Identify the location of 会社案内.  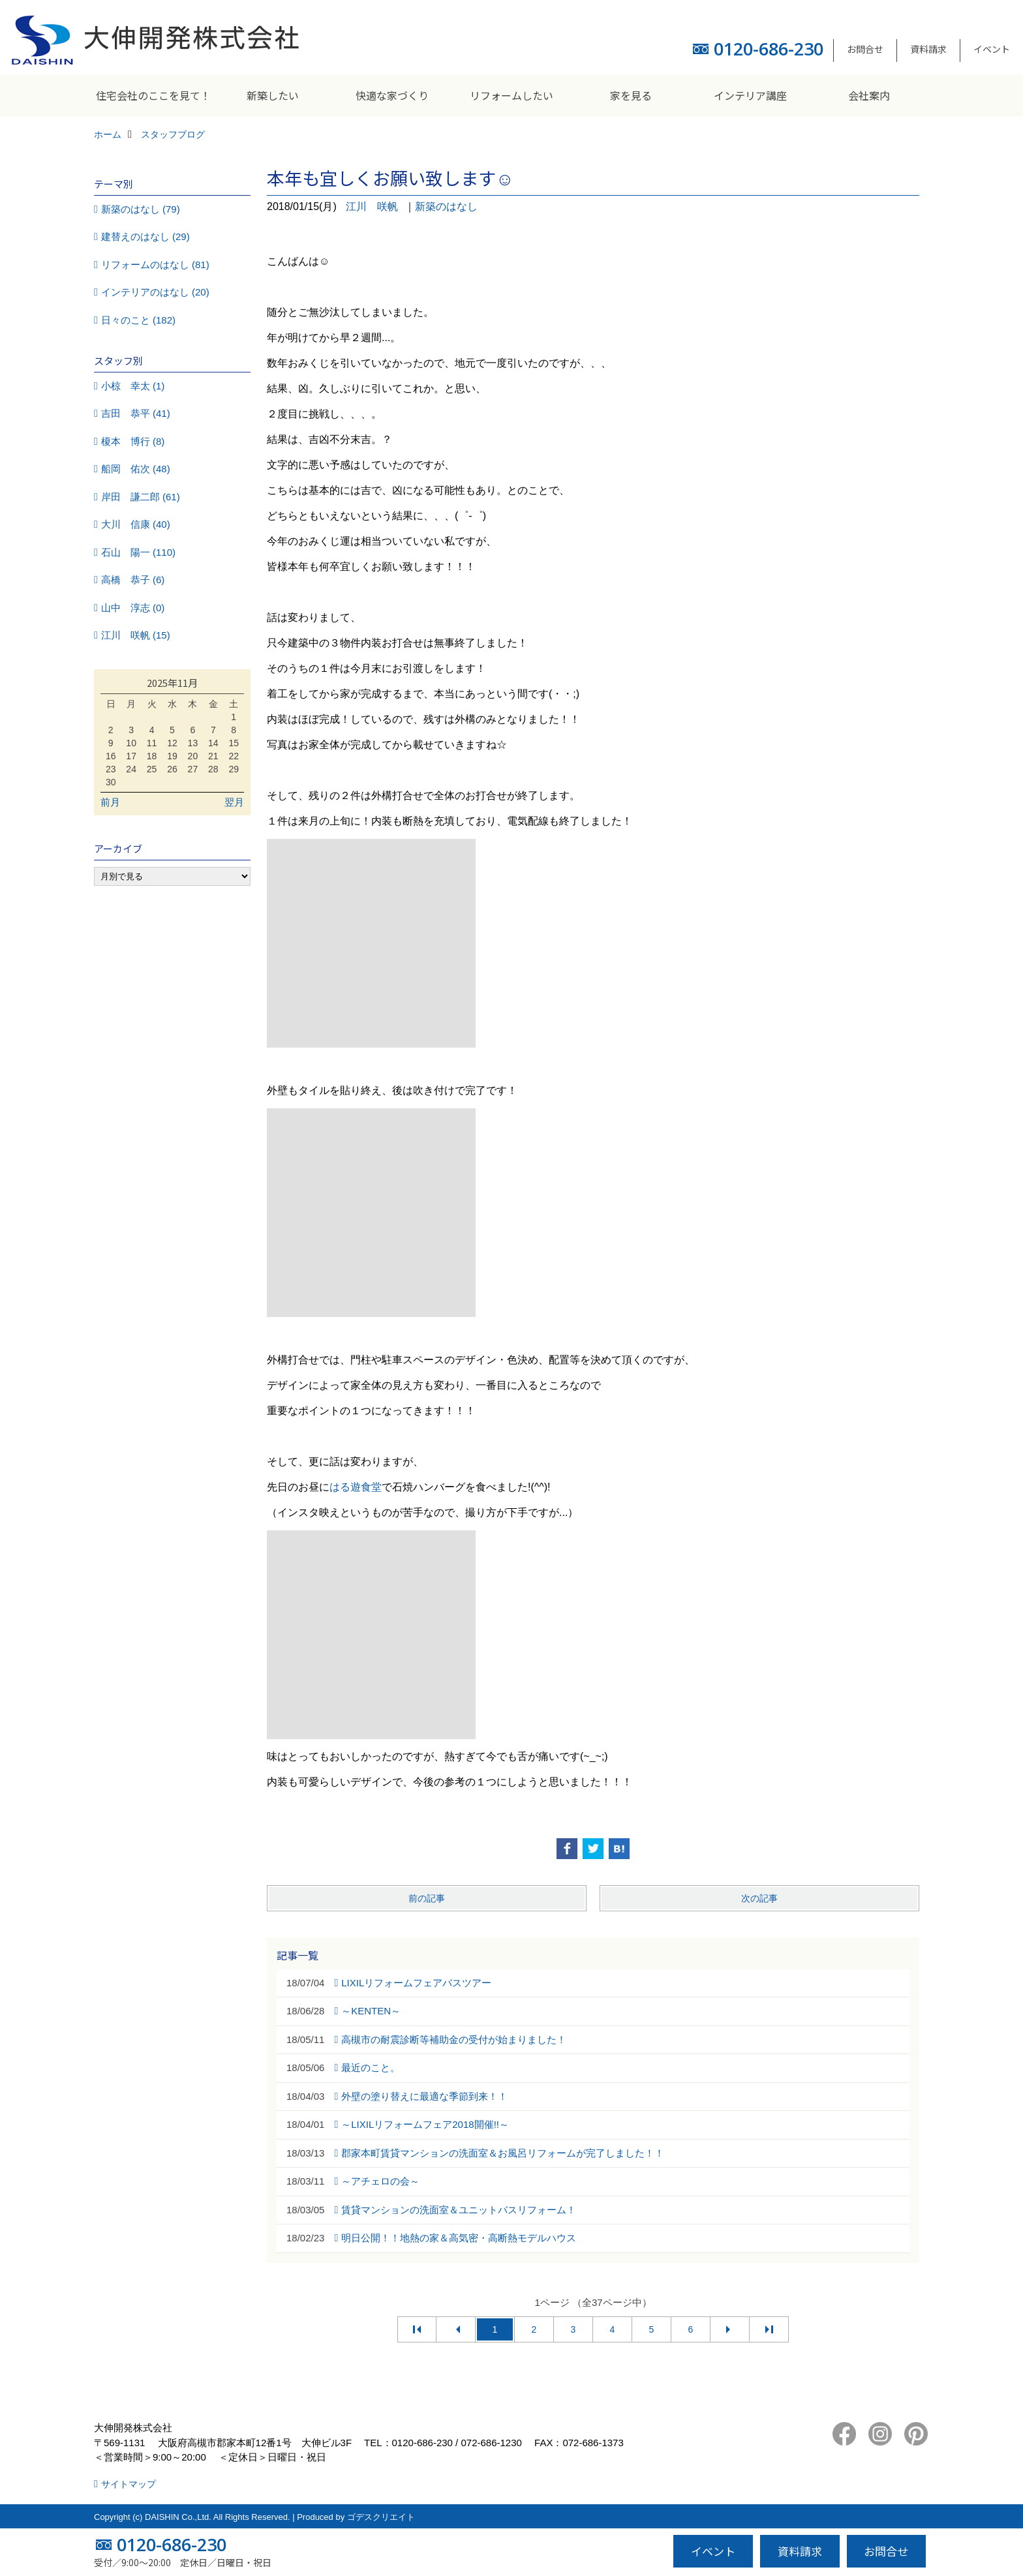
(869, 95).